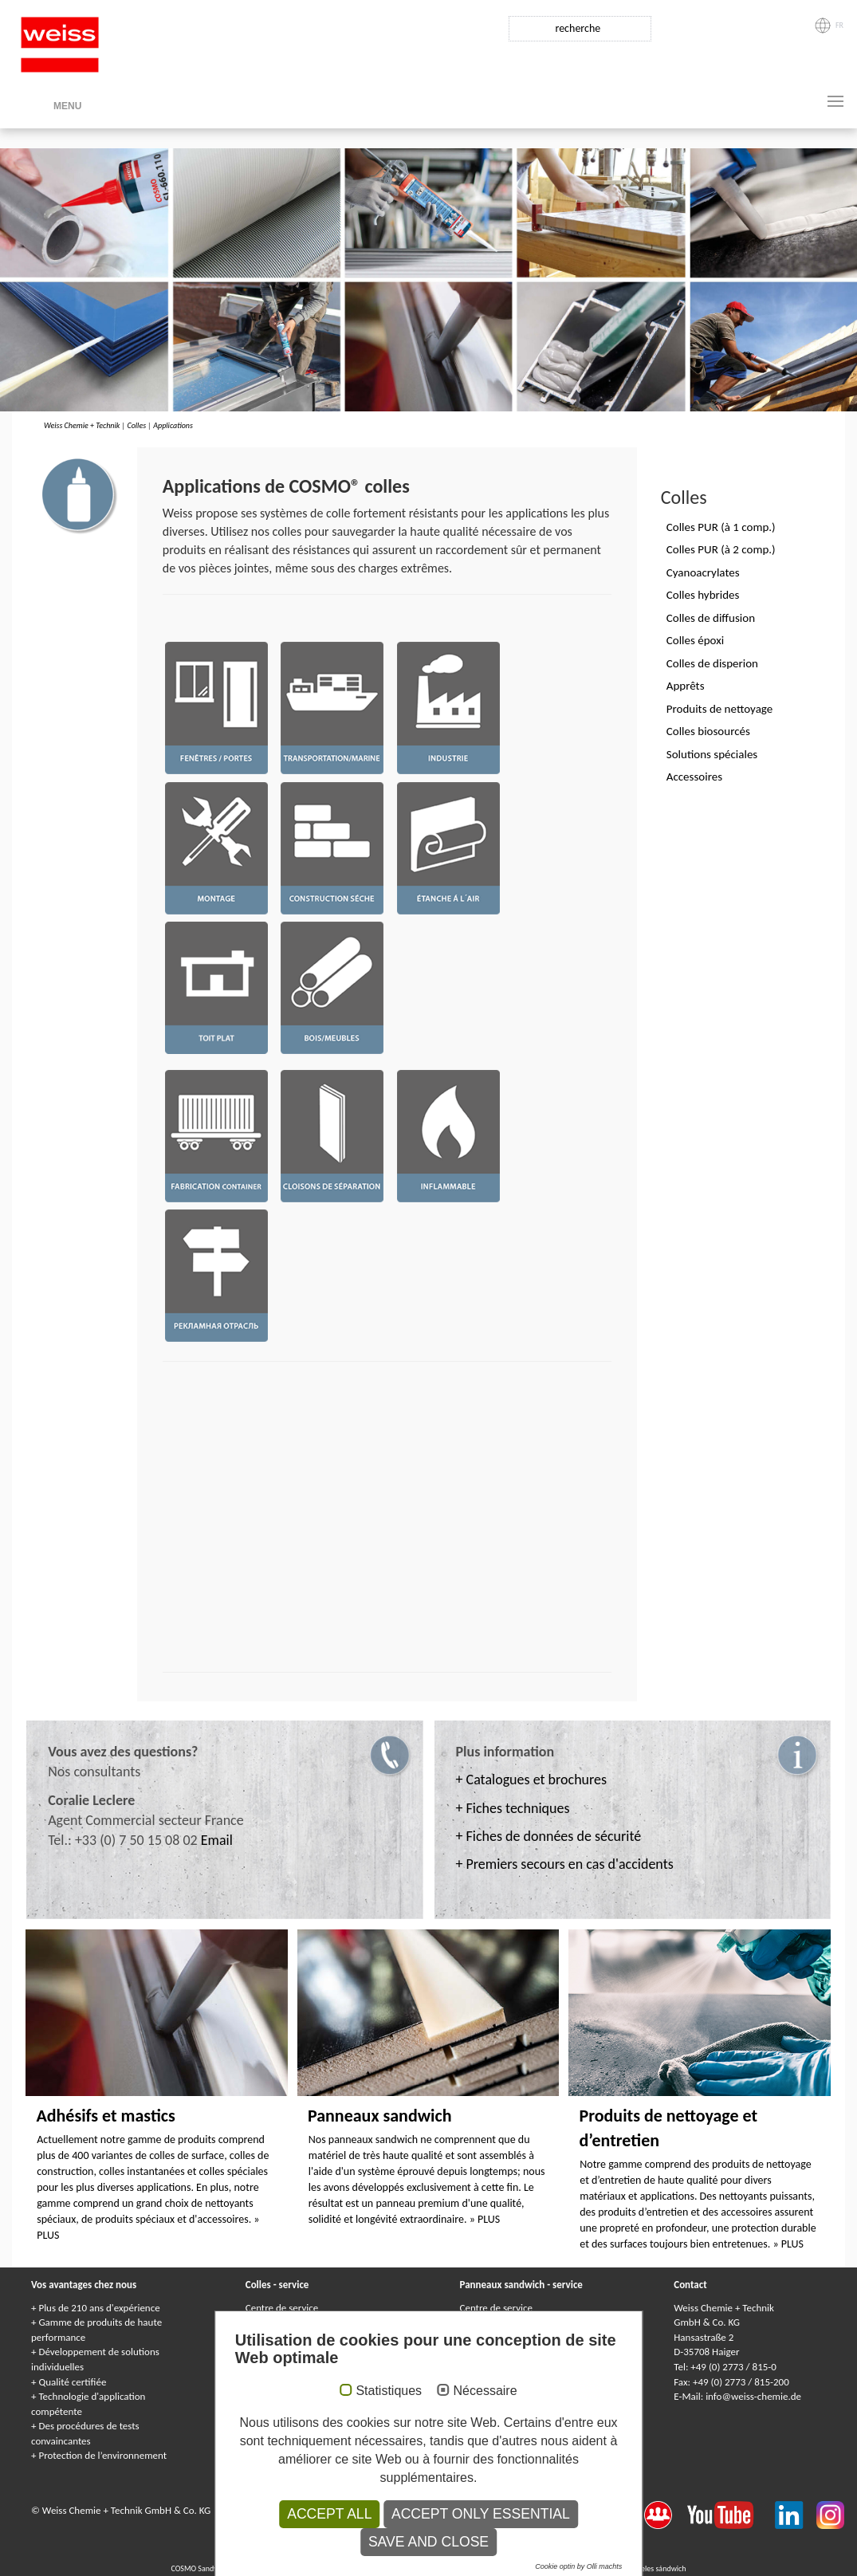  Describe the element at coordinates (136, 425) in the screenshot. I see `Colles` at that location.